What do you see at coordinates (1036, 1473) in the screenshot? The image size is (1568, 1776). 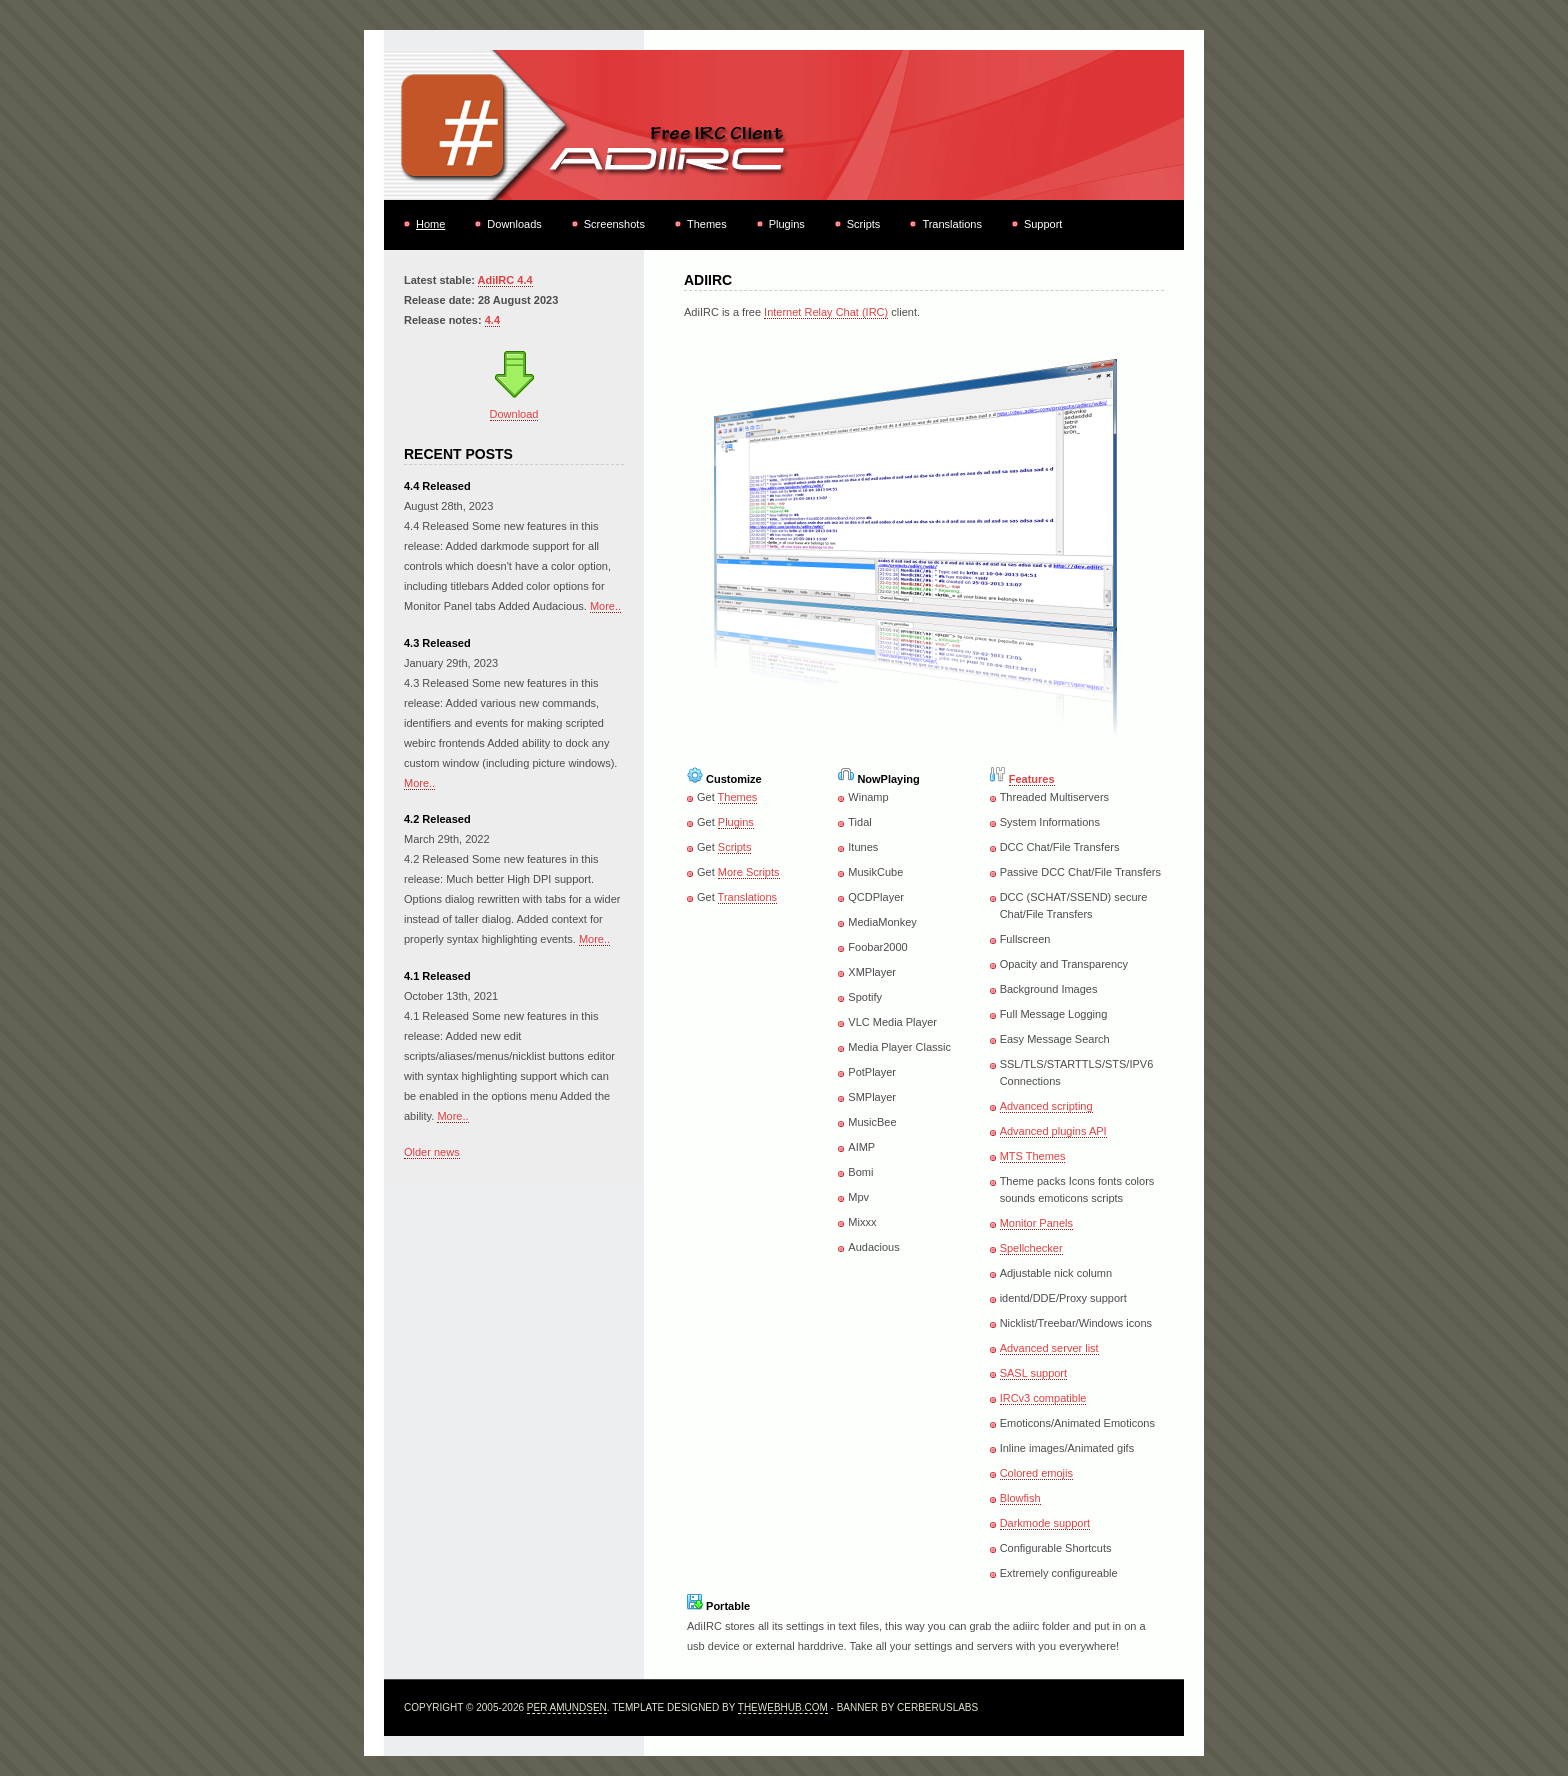 I see `Colored emojis` at bounding box center [1036, 1473].